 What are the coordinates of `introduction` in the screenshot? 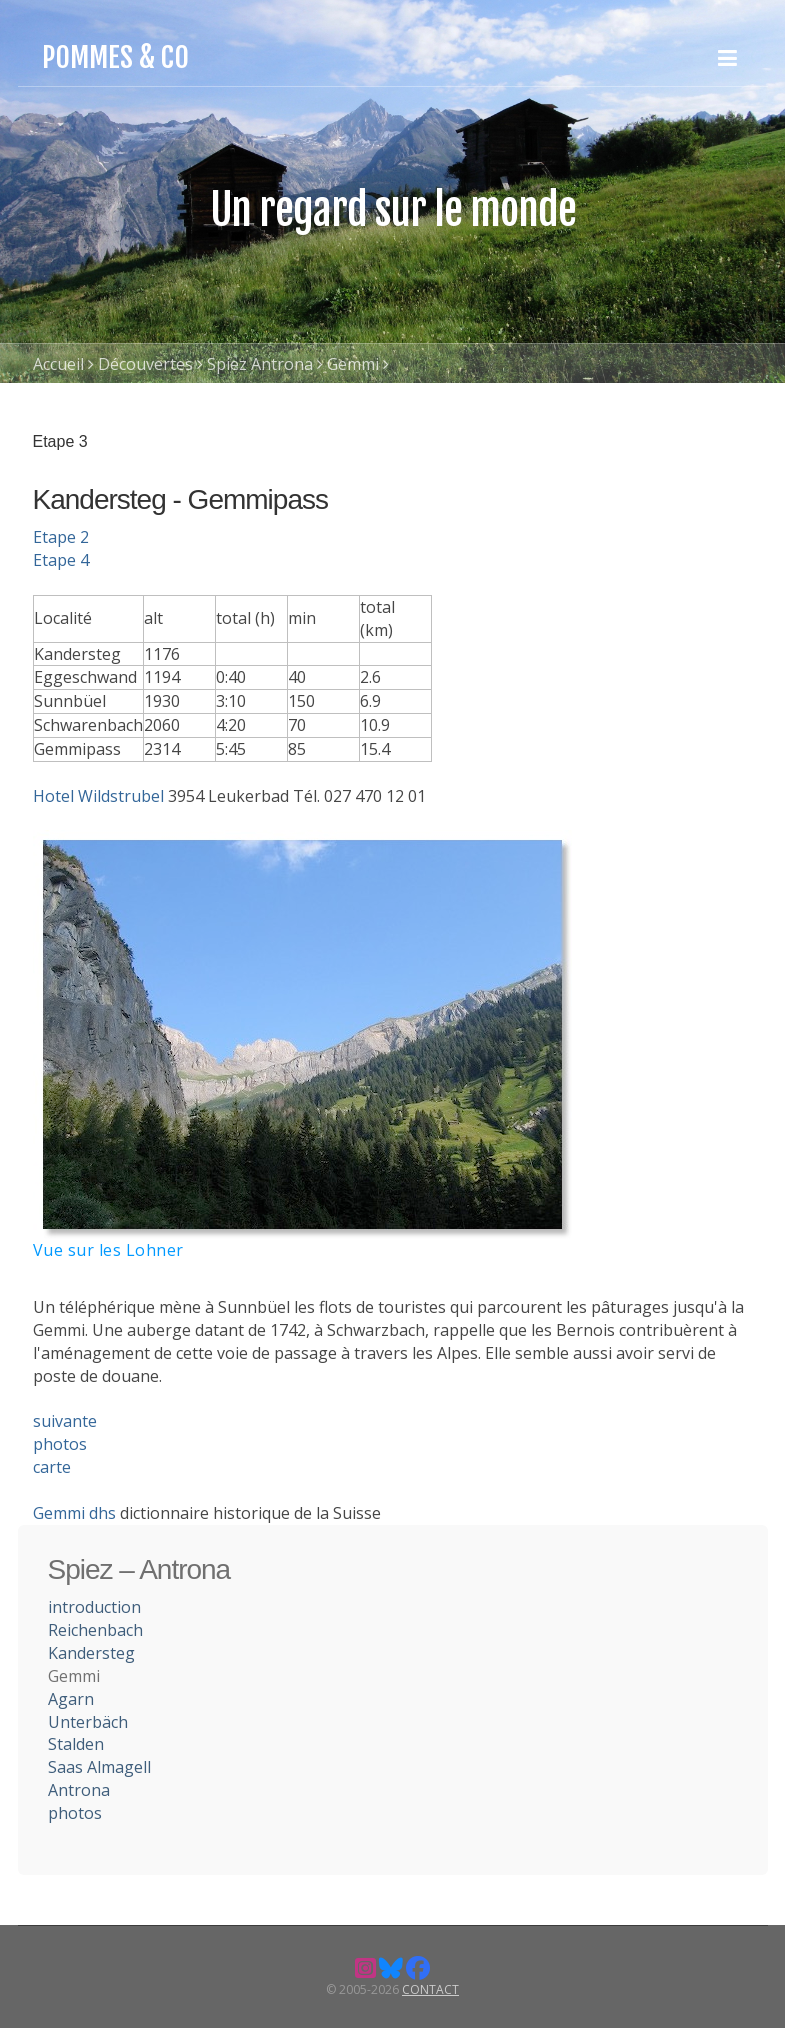 It's located at (94, 1607).